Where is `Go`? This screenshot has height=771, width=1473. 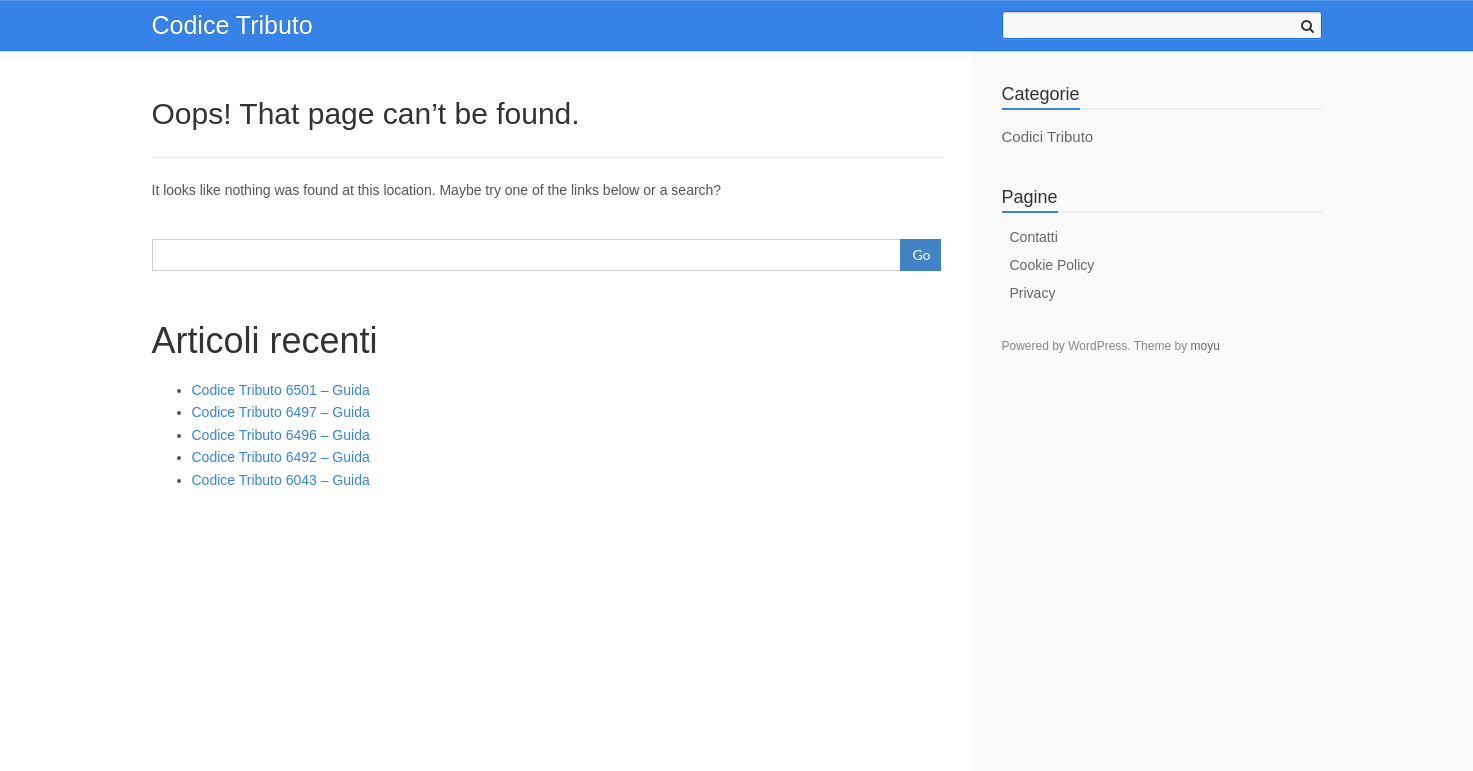
Go is located at coordinates (921, 254).